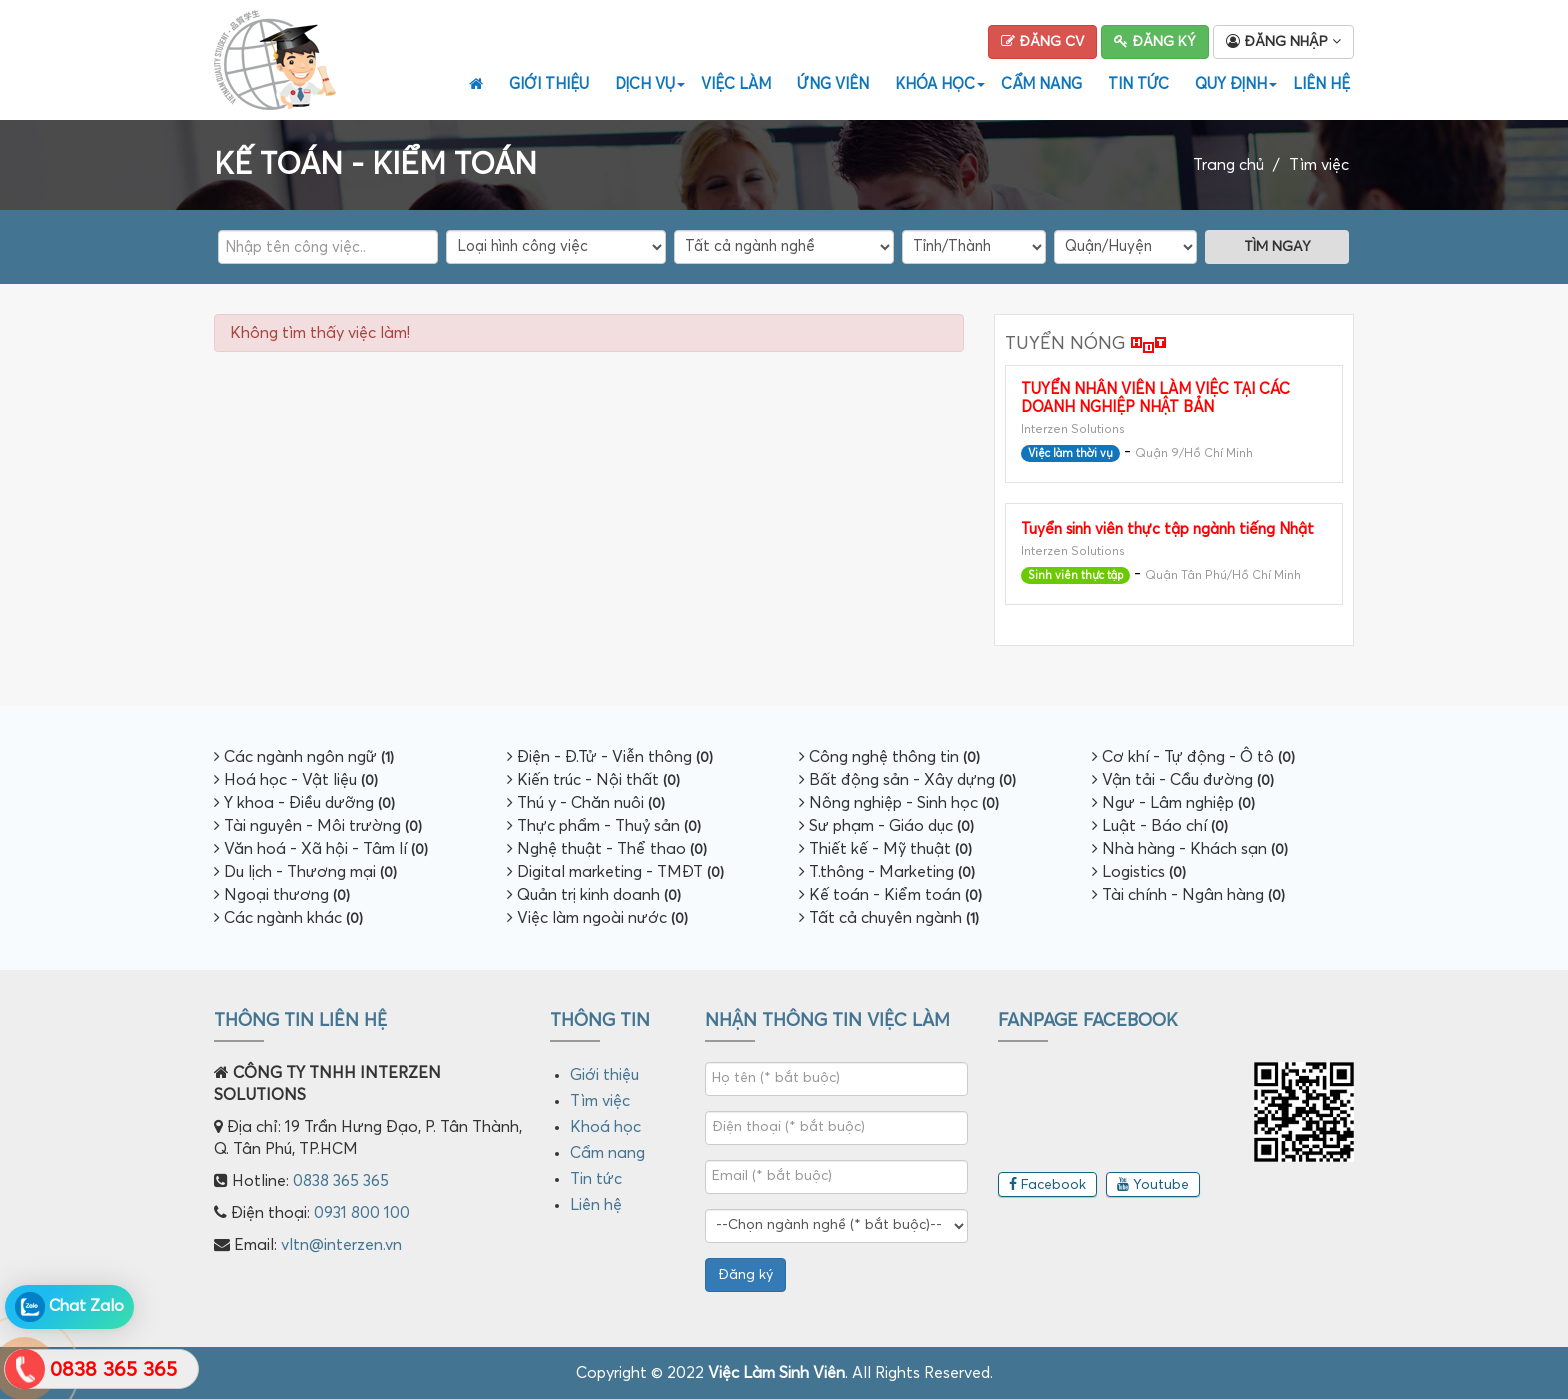 This screenshot has height=1399, width=1568. I want to click on Cẩm nang, so click(1041, 84).